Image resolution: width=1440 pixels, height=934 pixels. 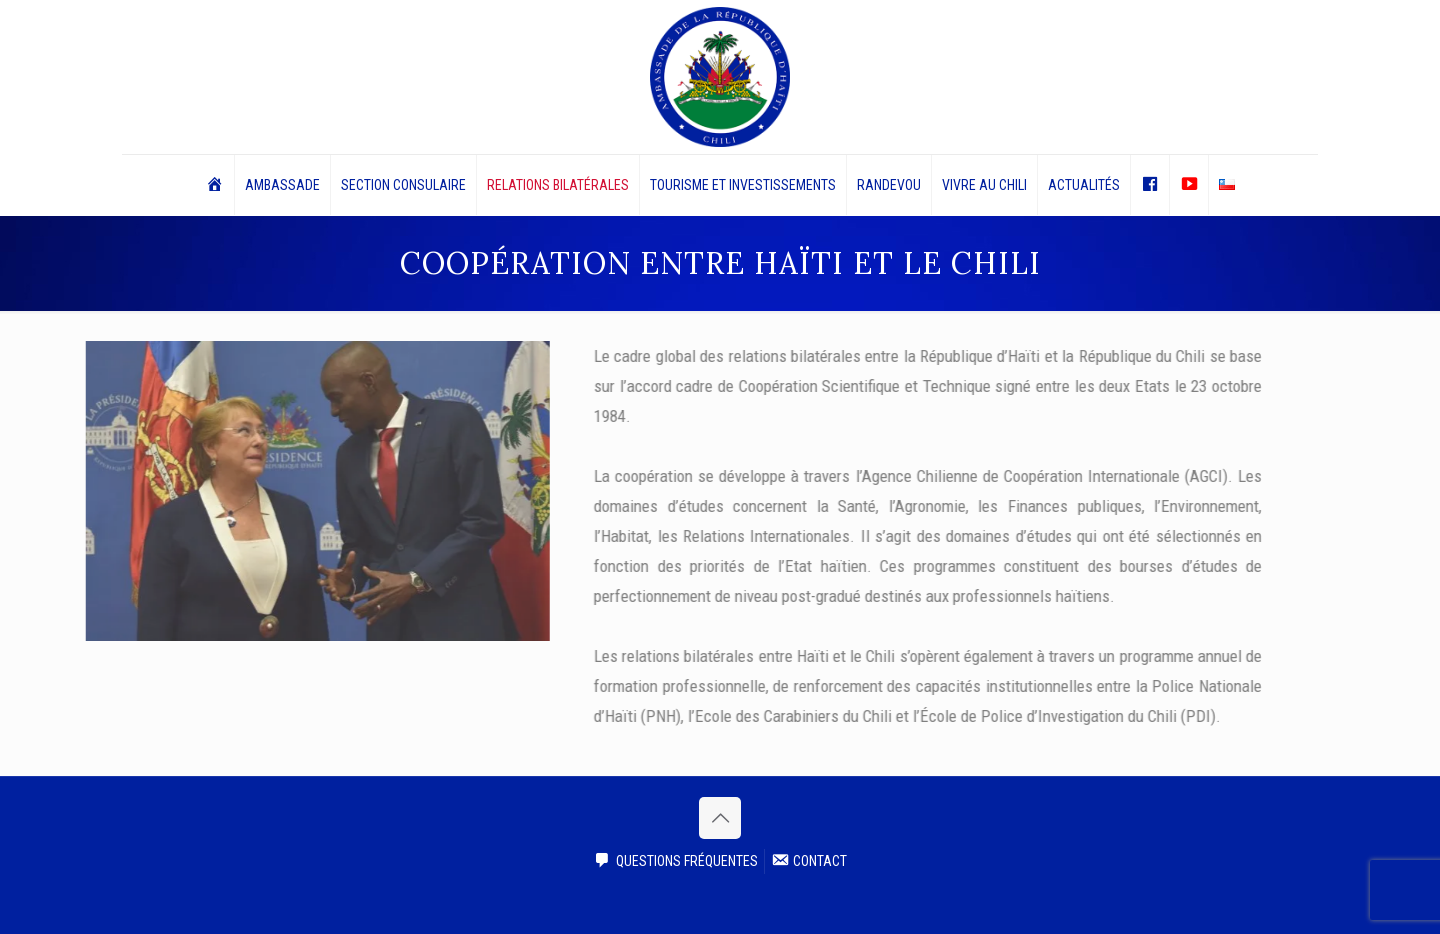 What do you see at coordinates (720, 818) in the screenshot?
I see `[Back to top icon]` at bounding box center [720, 818].